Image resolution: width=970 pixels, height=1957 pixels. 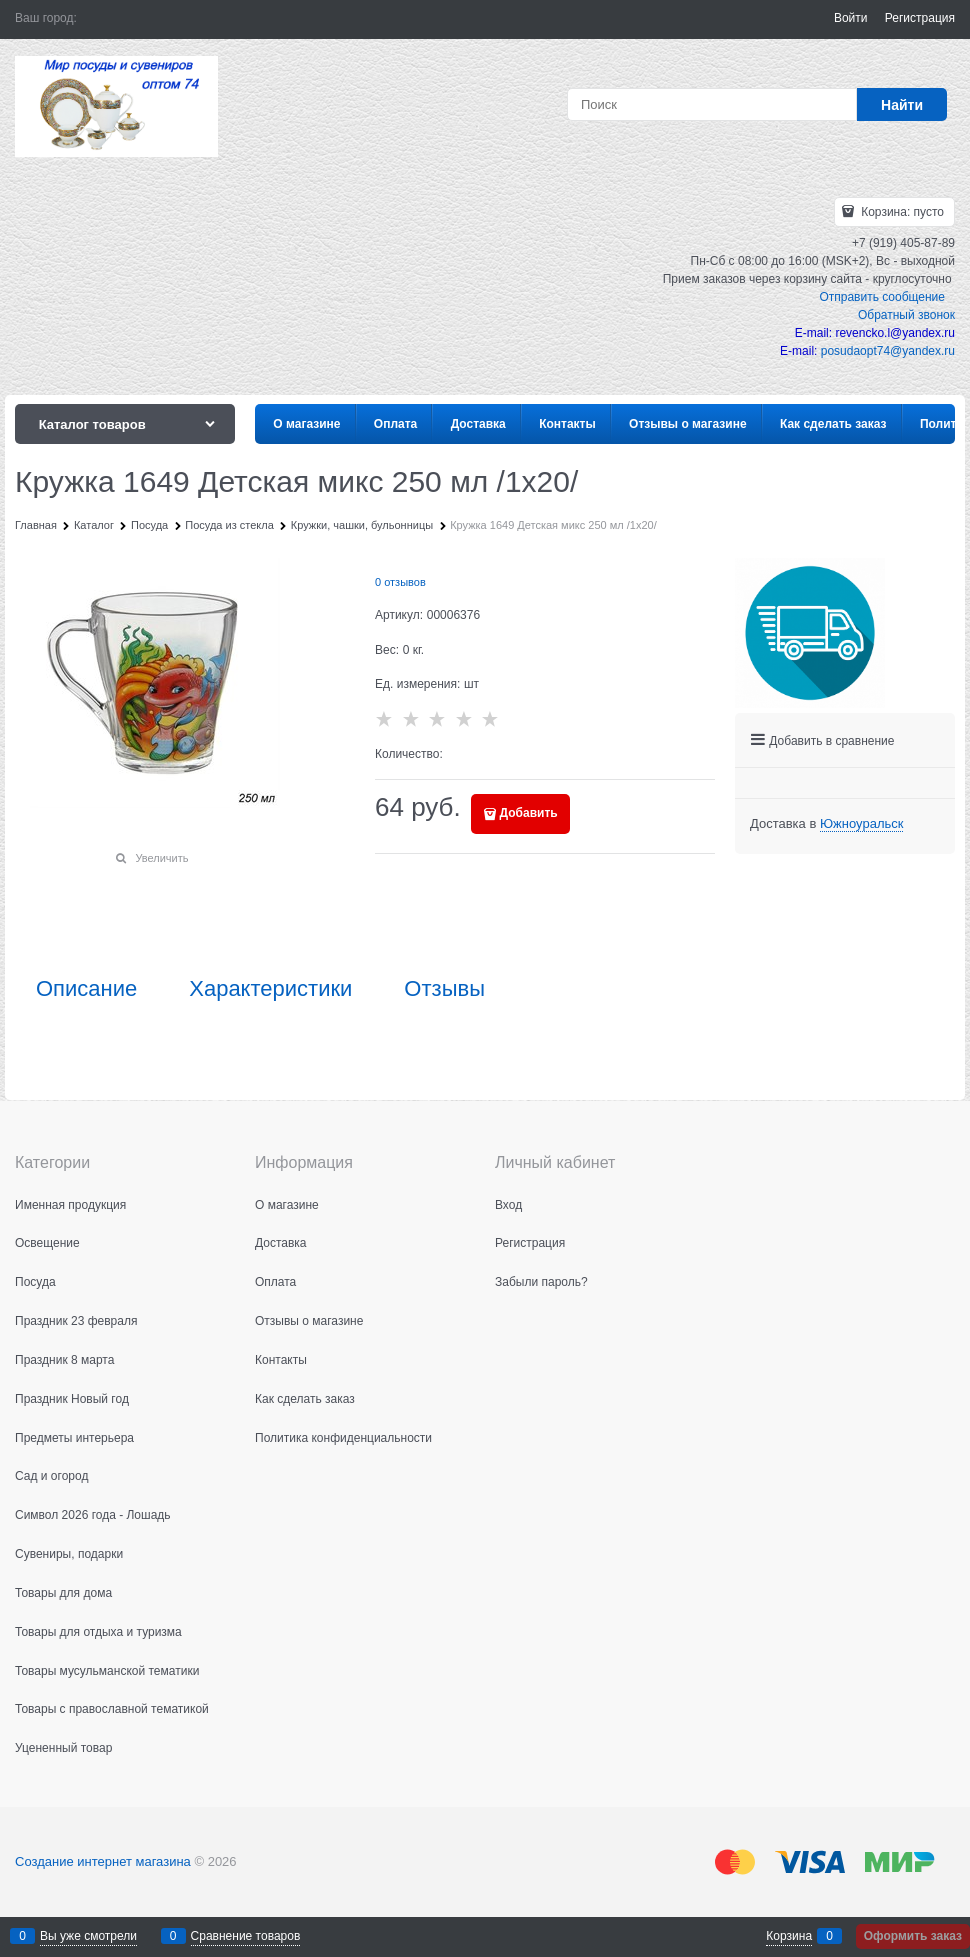 I want to click on Сравнение товаров, so click(x=246, y=1936).